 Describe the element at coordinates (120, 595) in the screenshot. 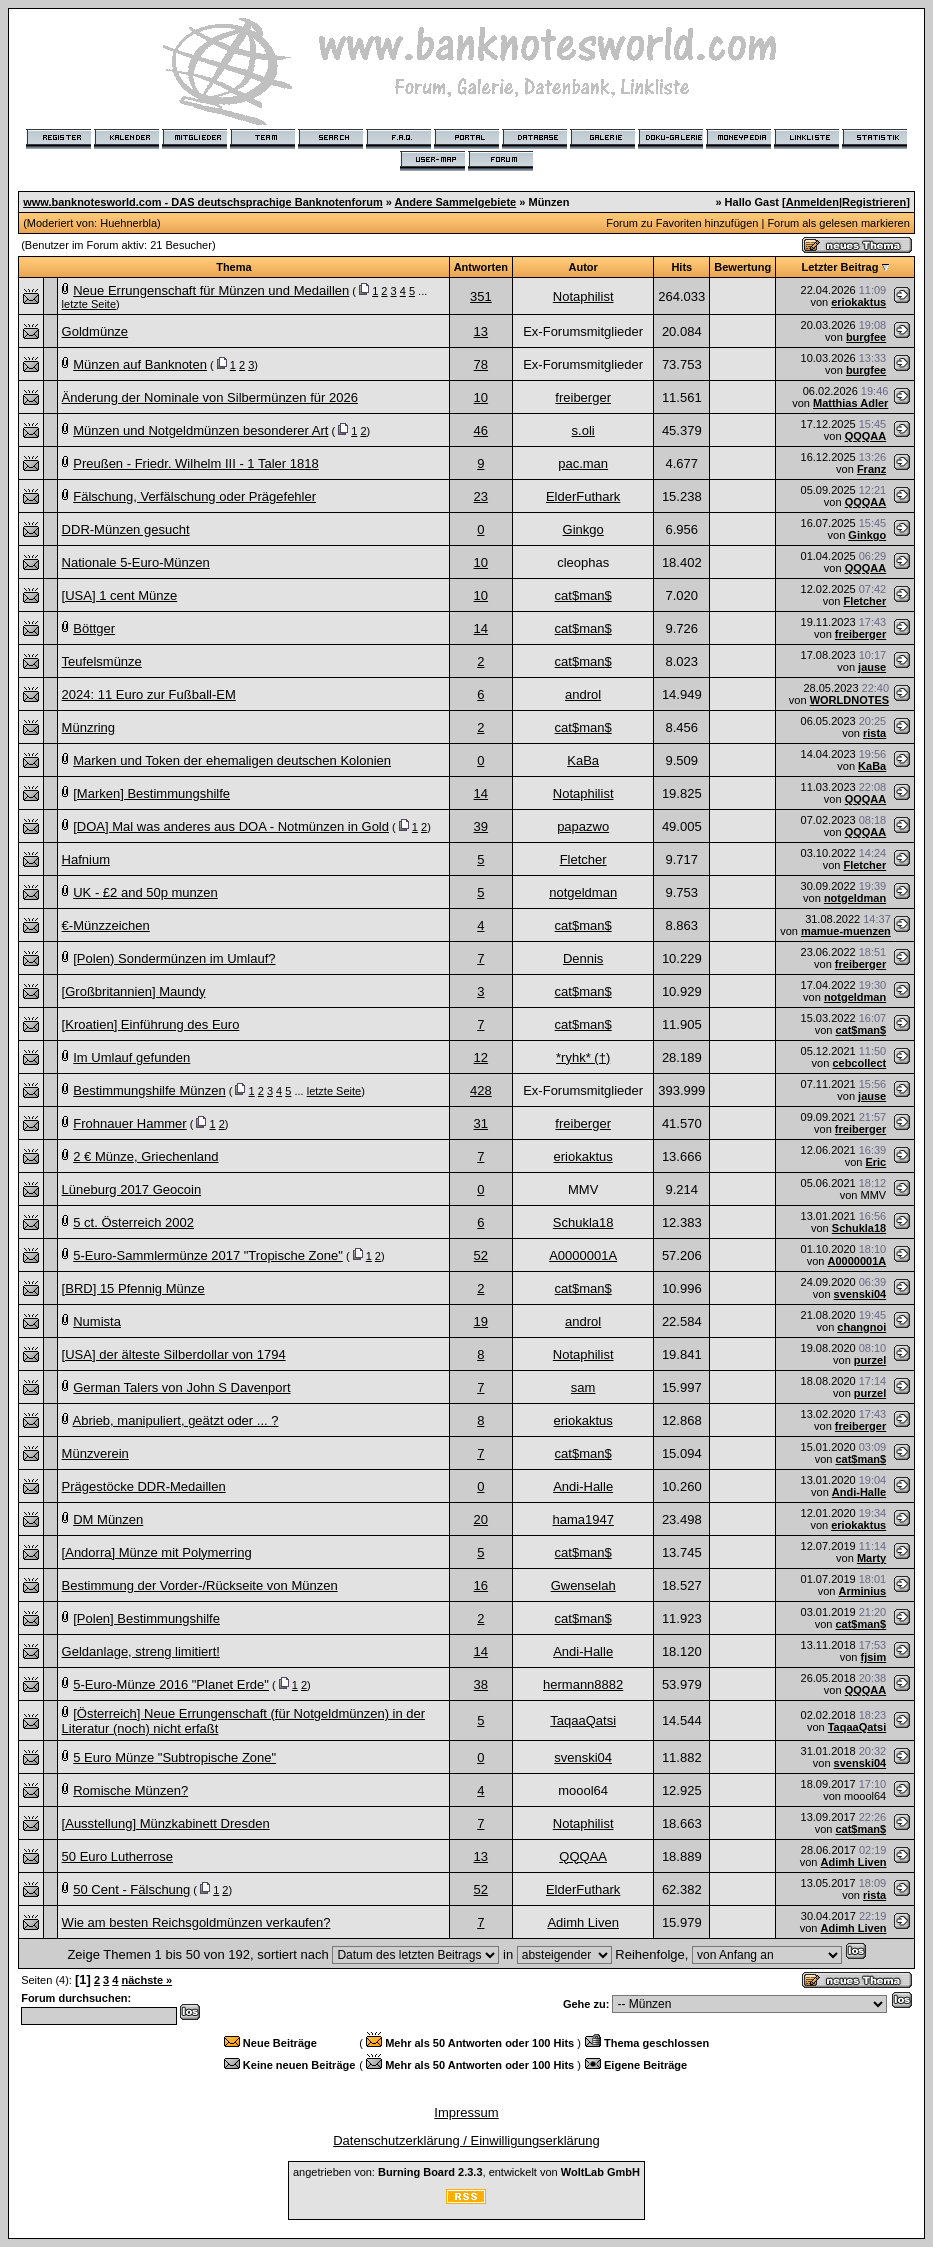

I see `[USA] 1 cent Münze` at that location.